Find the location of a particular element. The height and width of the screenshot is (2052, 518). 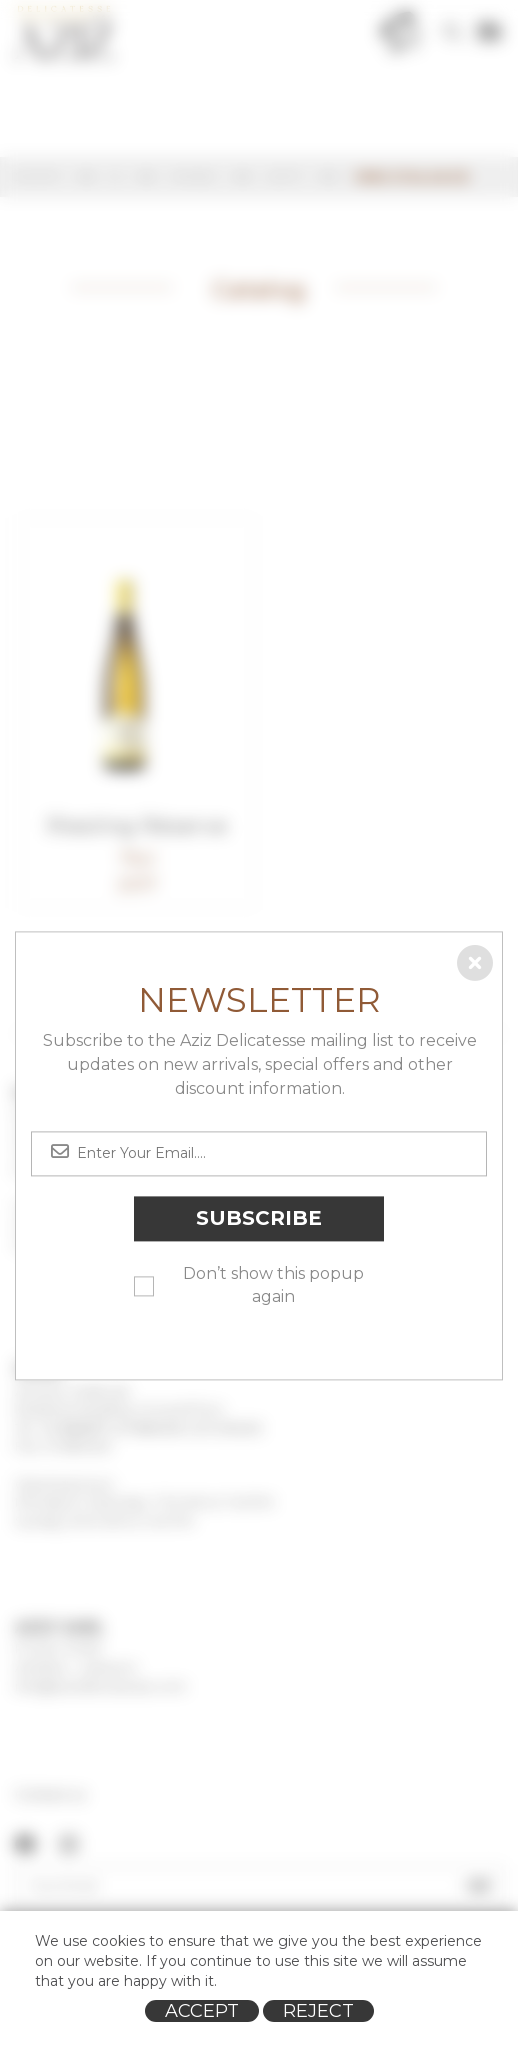

Don’t show this popup again is located at coordinates (273, 1285).